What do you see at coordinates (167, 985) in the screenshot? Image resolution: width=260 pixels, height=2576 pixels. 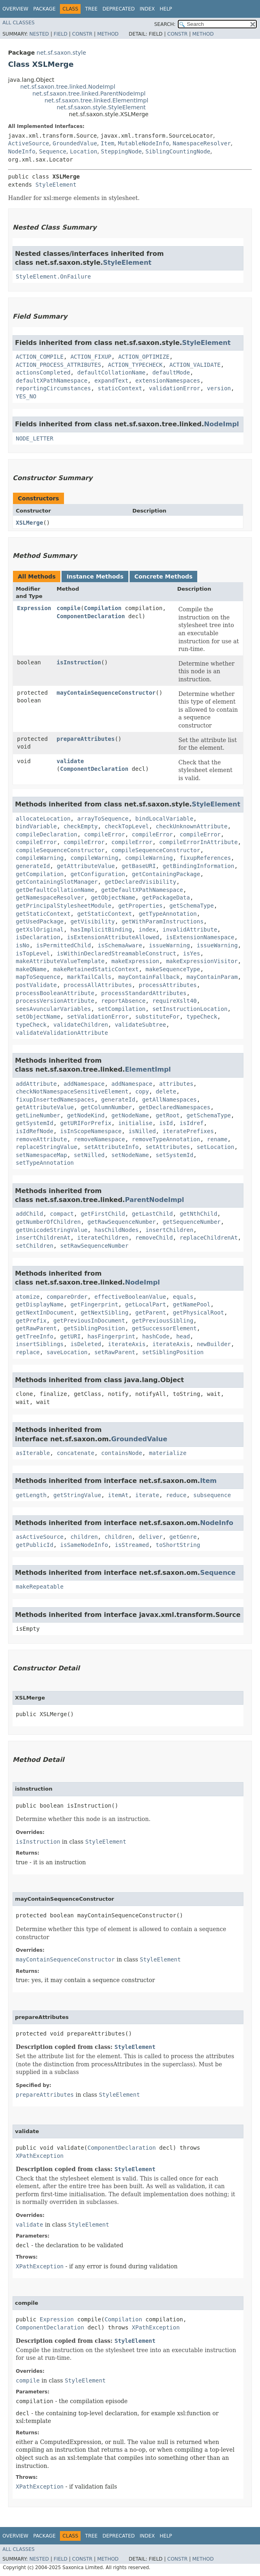 I see `processAttributes` at bounding box center [167, 985].